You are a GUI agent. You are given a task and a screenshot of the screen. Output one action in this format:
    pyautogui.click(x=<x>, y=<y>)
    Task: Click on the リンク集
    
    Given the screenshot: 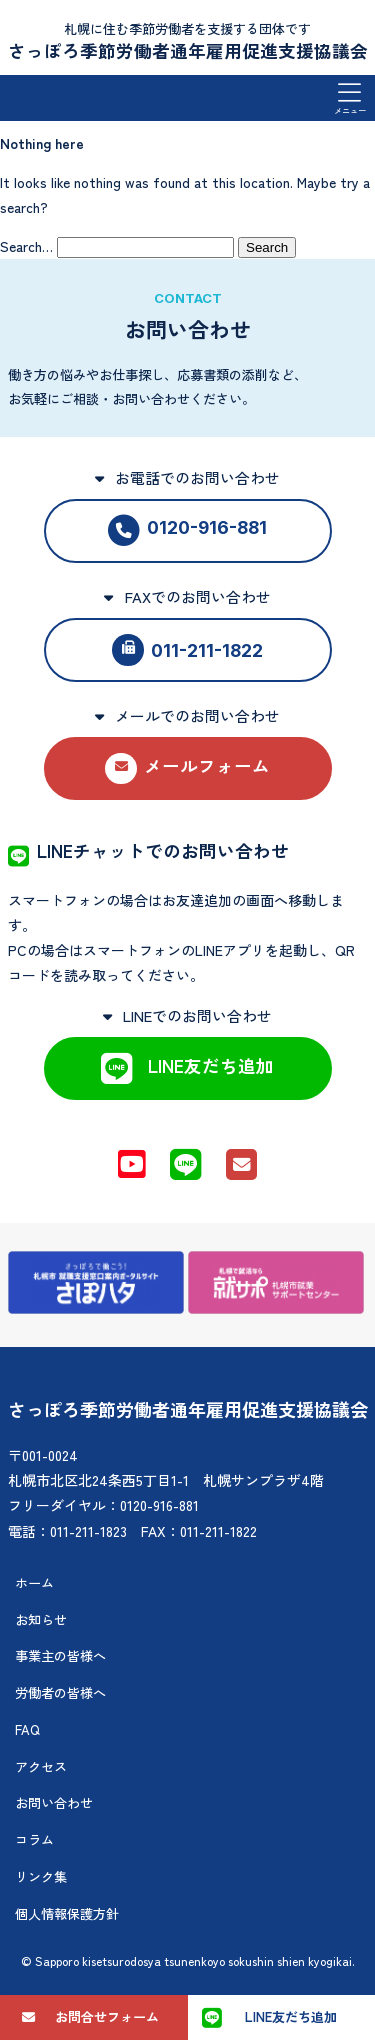 What is the action you would take?
    pyautogui.click(x=41, y=1876)
    